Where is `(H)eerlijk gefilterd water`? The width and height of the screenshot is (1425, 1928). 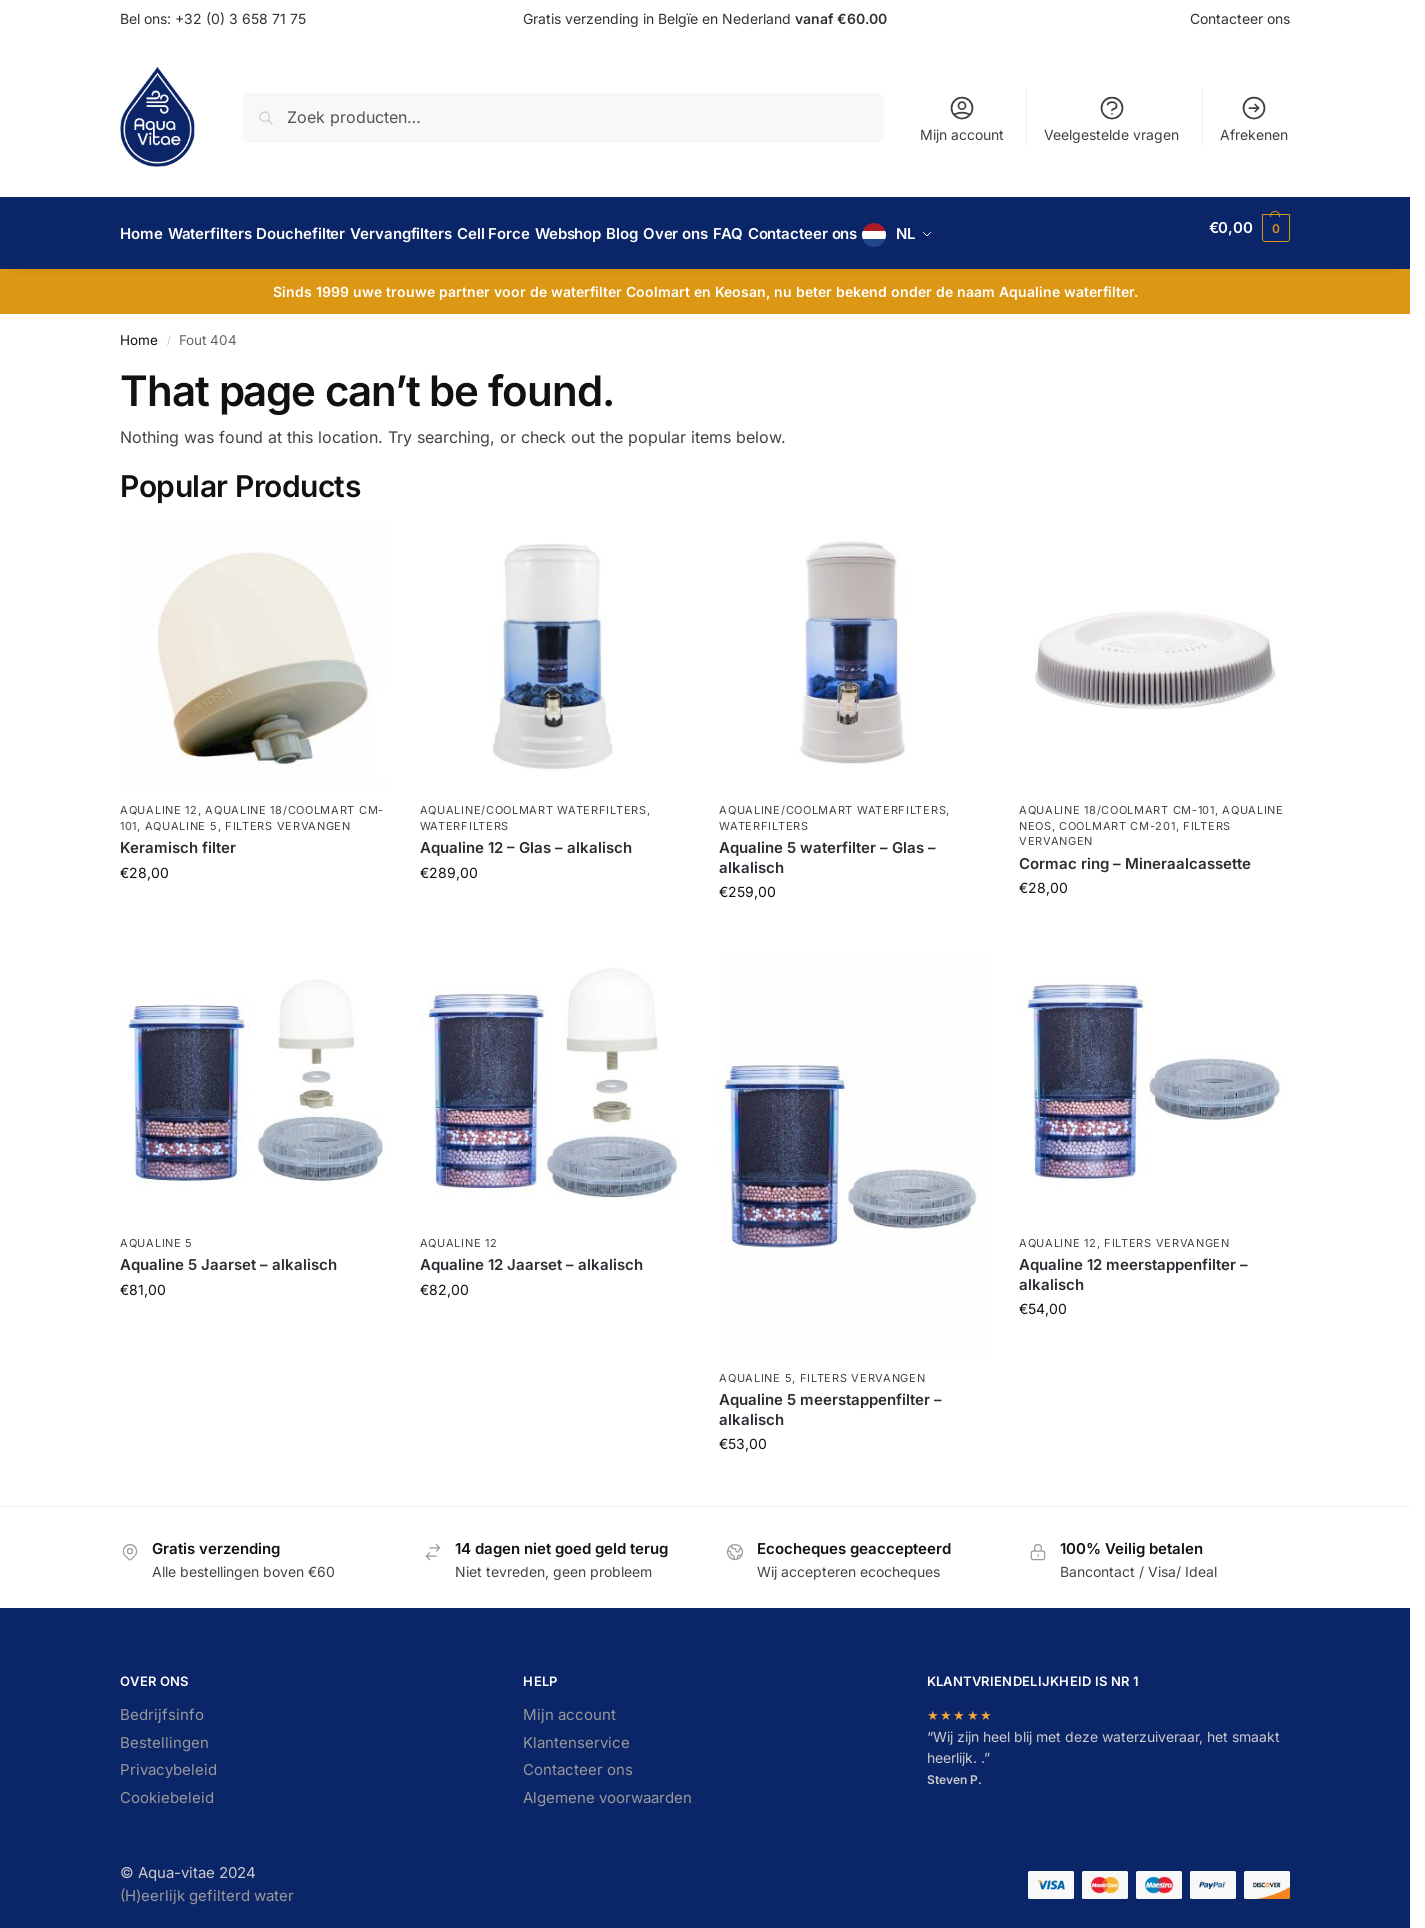 (H)eerlijk gefilterd water is located at coordinates (207, 1884).